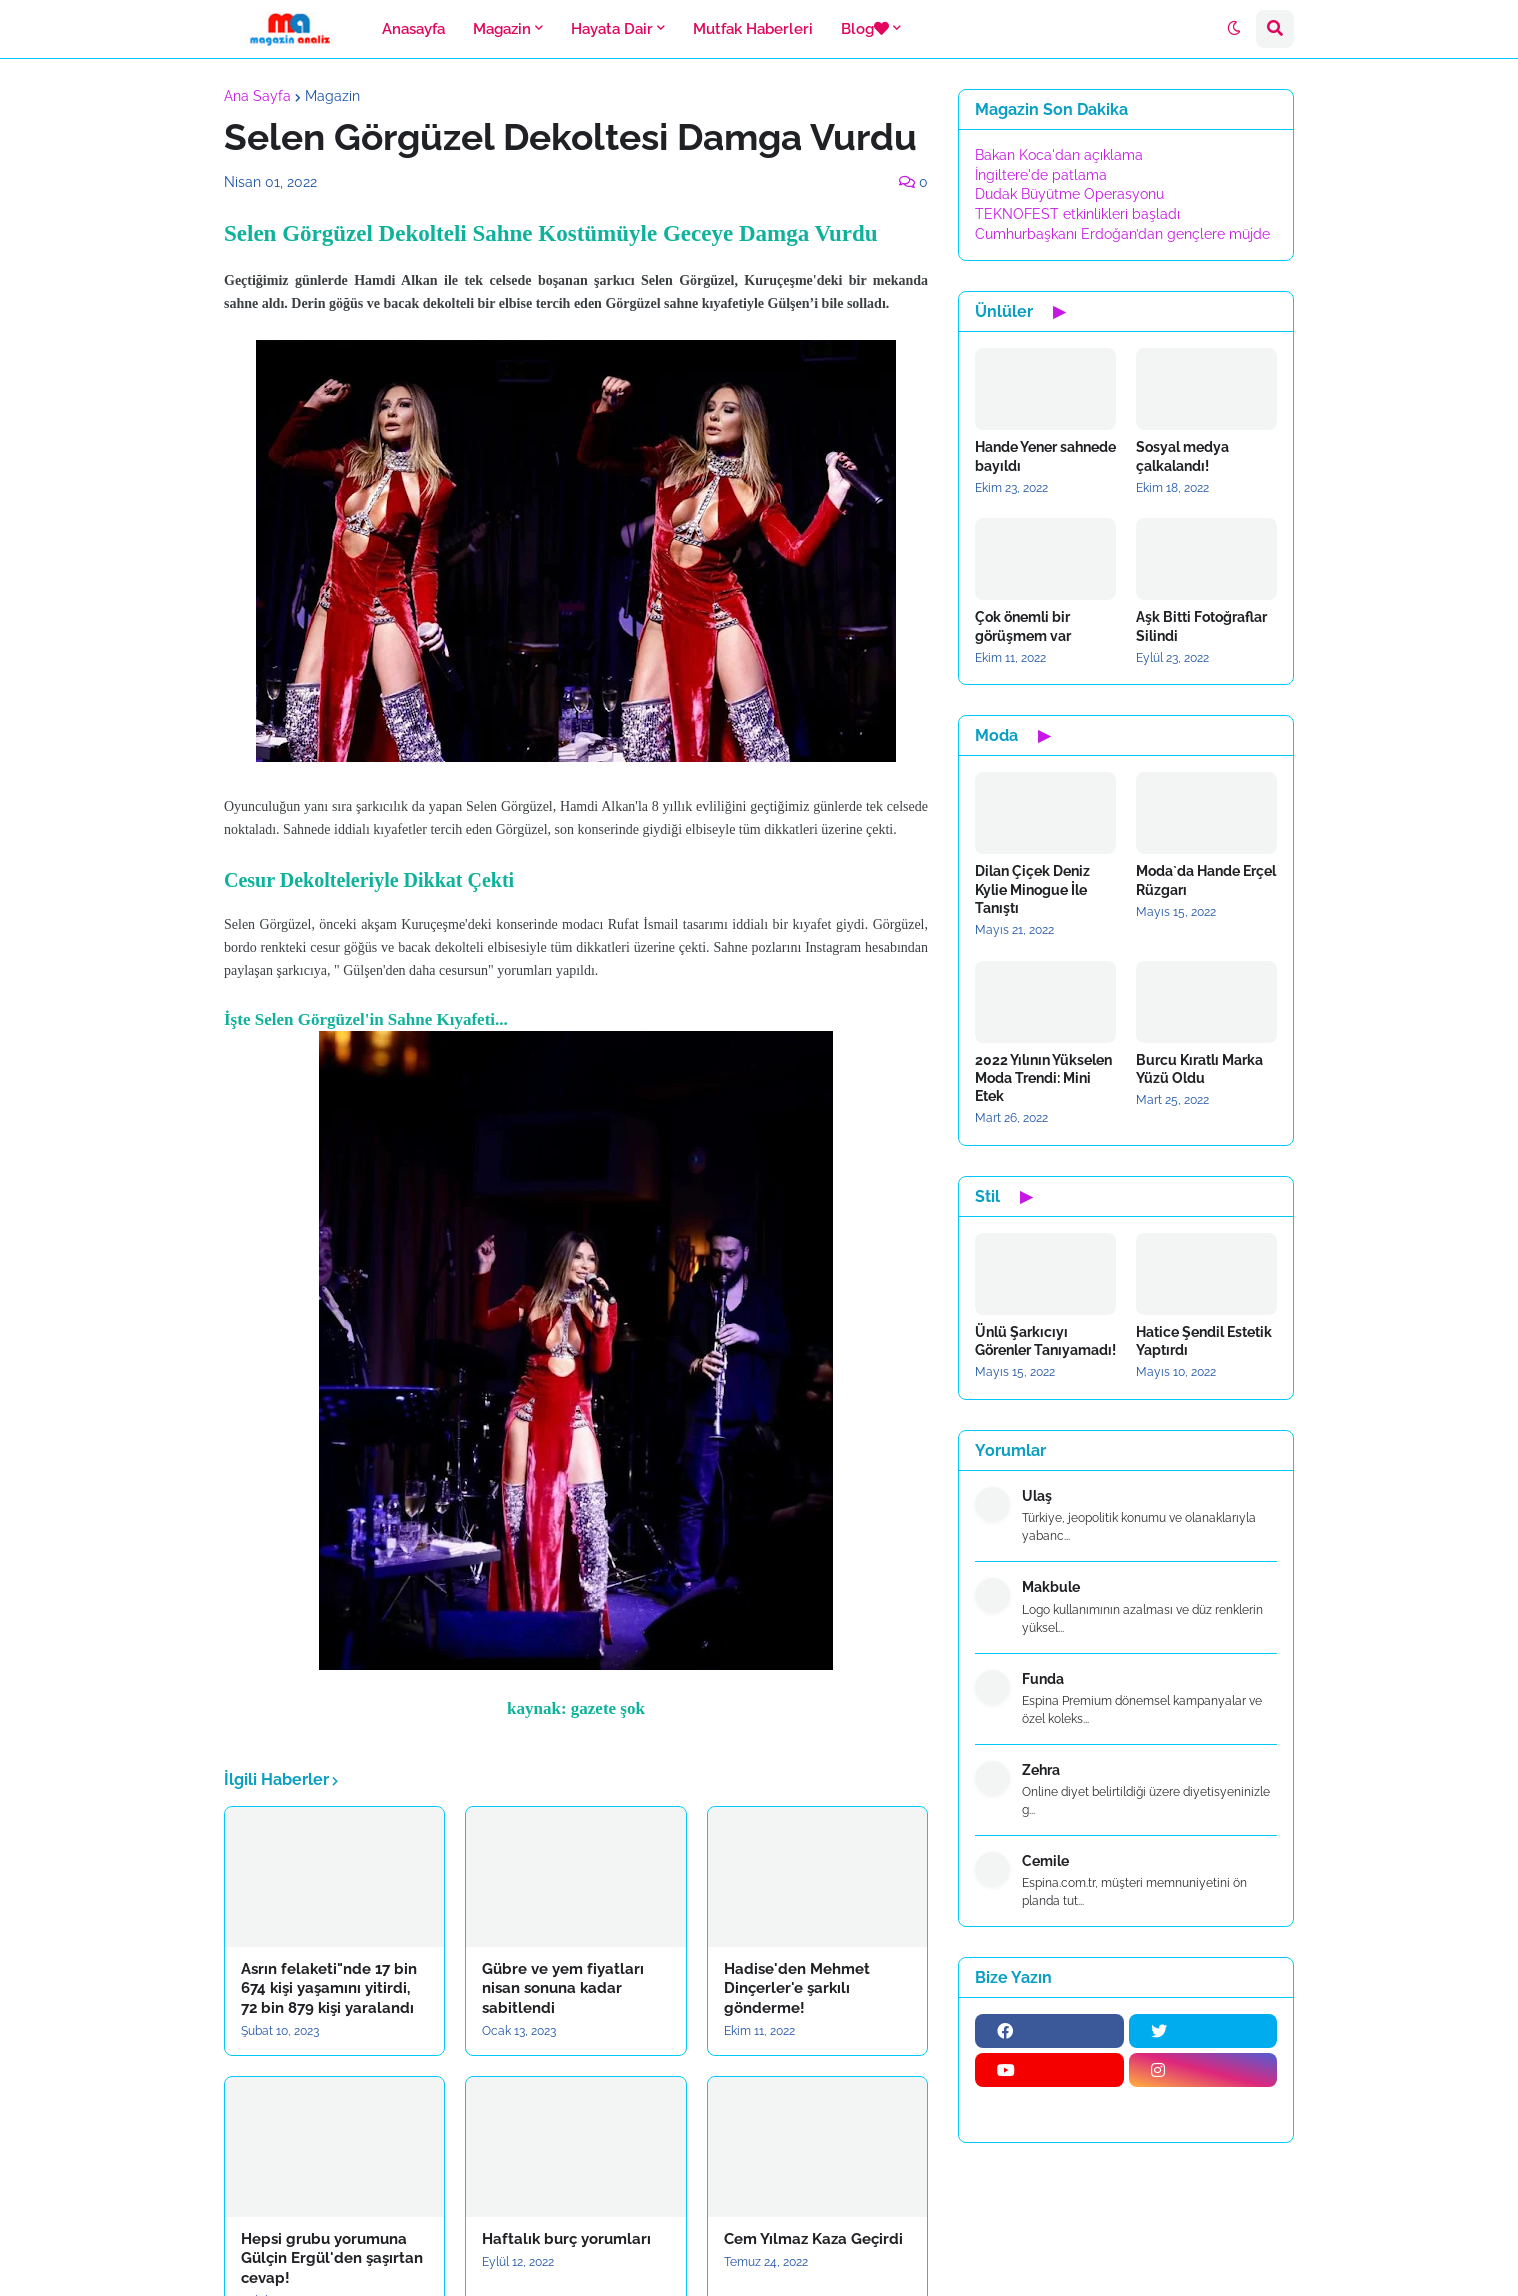  Describe the element at coordinates (1043, 1078) in the screenshot. I see `2022 Yılının Yükselen Moda Trendi: Mini Etek` at that location.